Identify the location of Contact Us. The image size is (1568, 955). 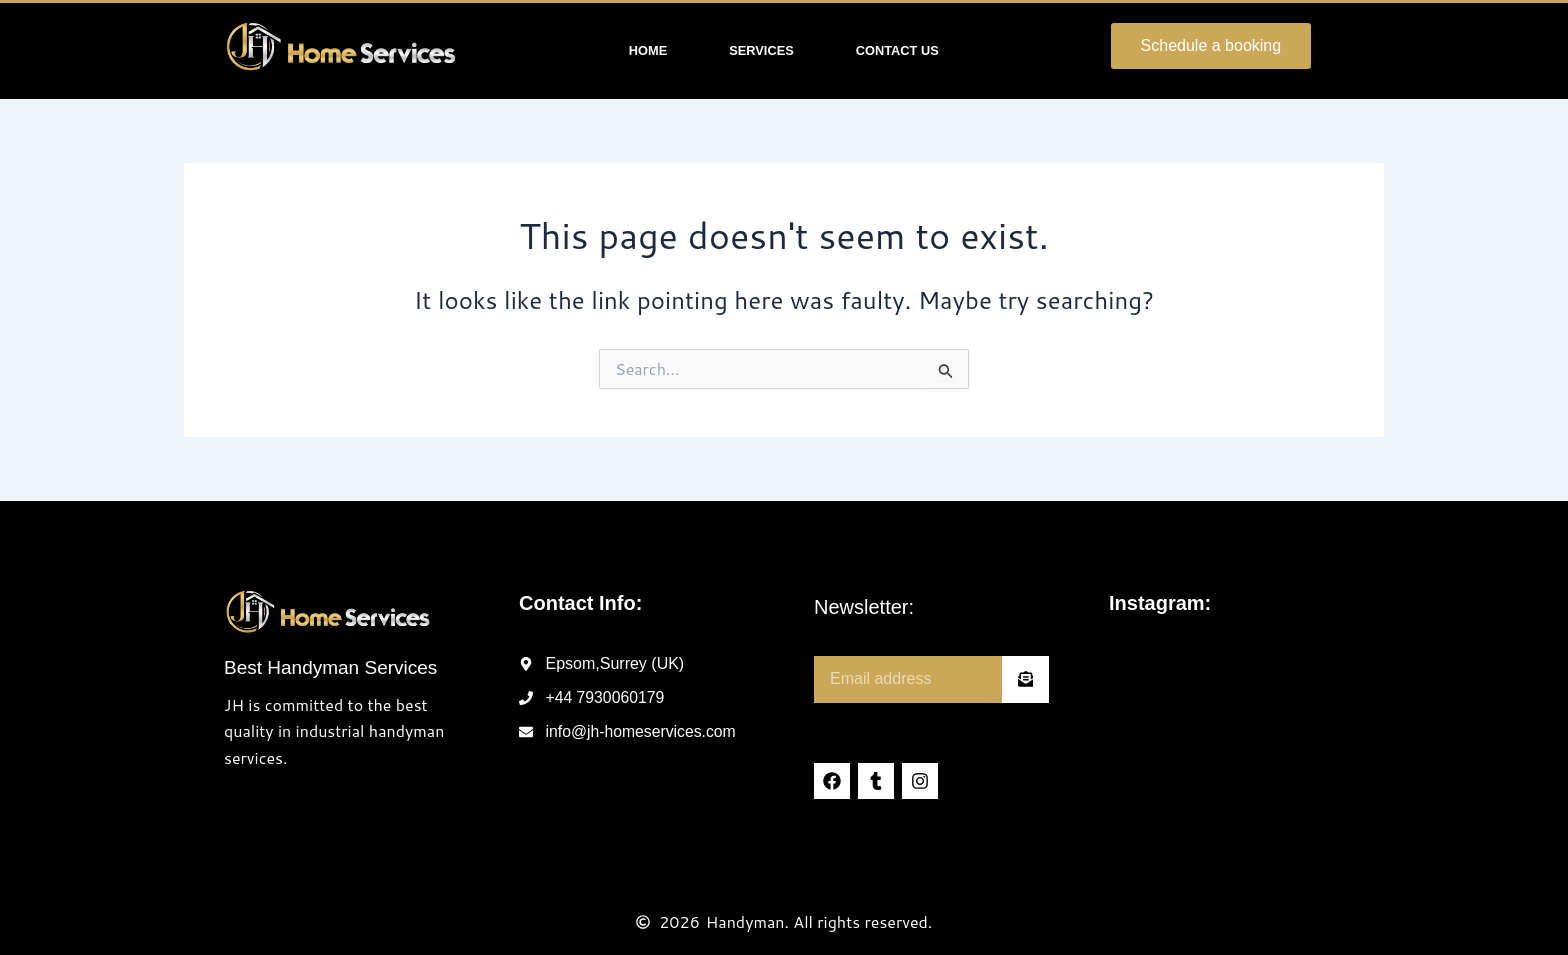
(897, 50).